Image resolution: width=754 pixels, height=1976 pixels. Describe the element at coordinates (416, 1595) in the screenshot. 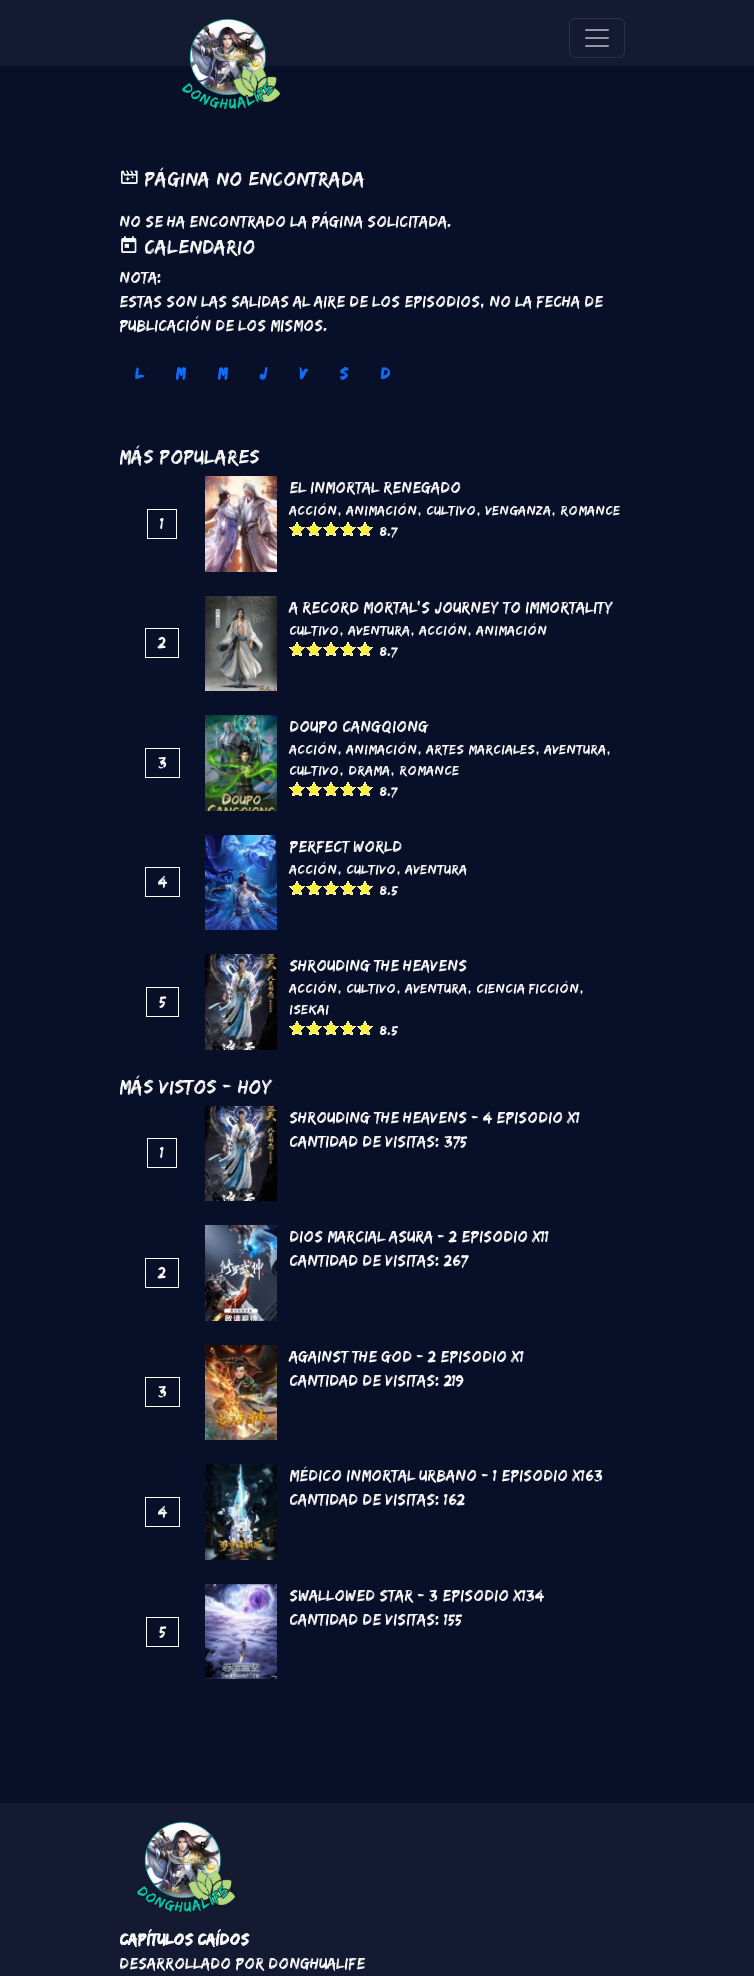

I see `Swallowed Star - 3 Episodio x134` at that location.